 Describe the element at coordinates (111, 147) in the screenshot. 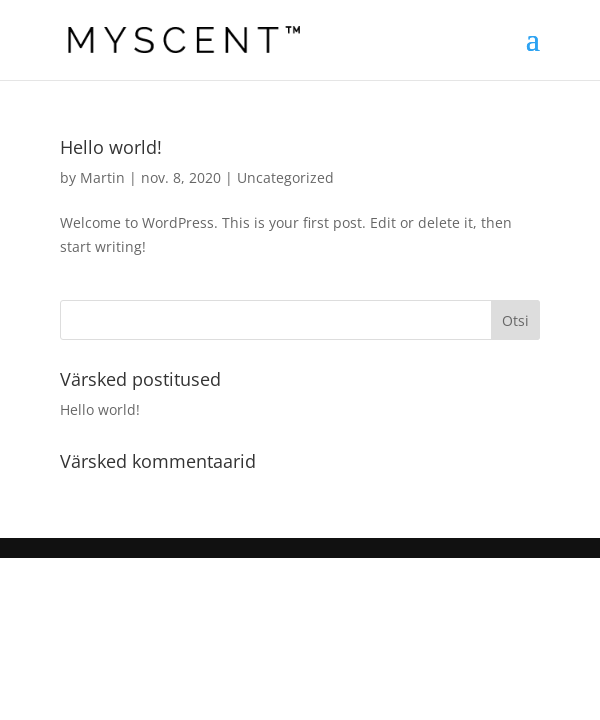

I see `Hello world!` at that location.